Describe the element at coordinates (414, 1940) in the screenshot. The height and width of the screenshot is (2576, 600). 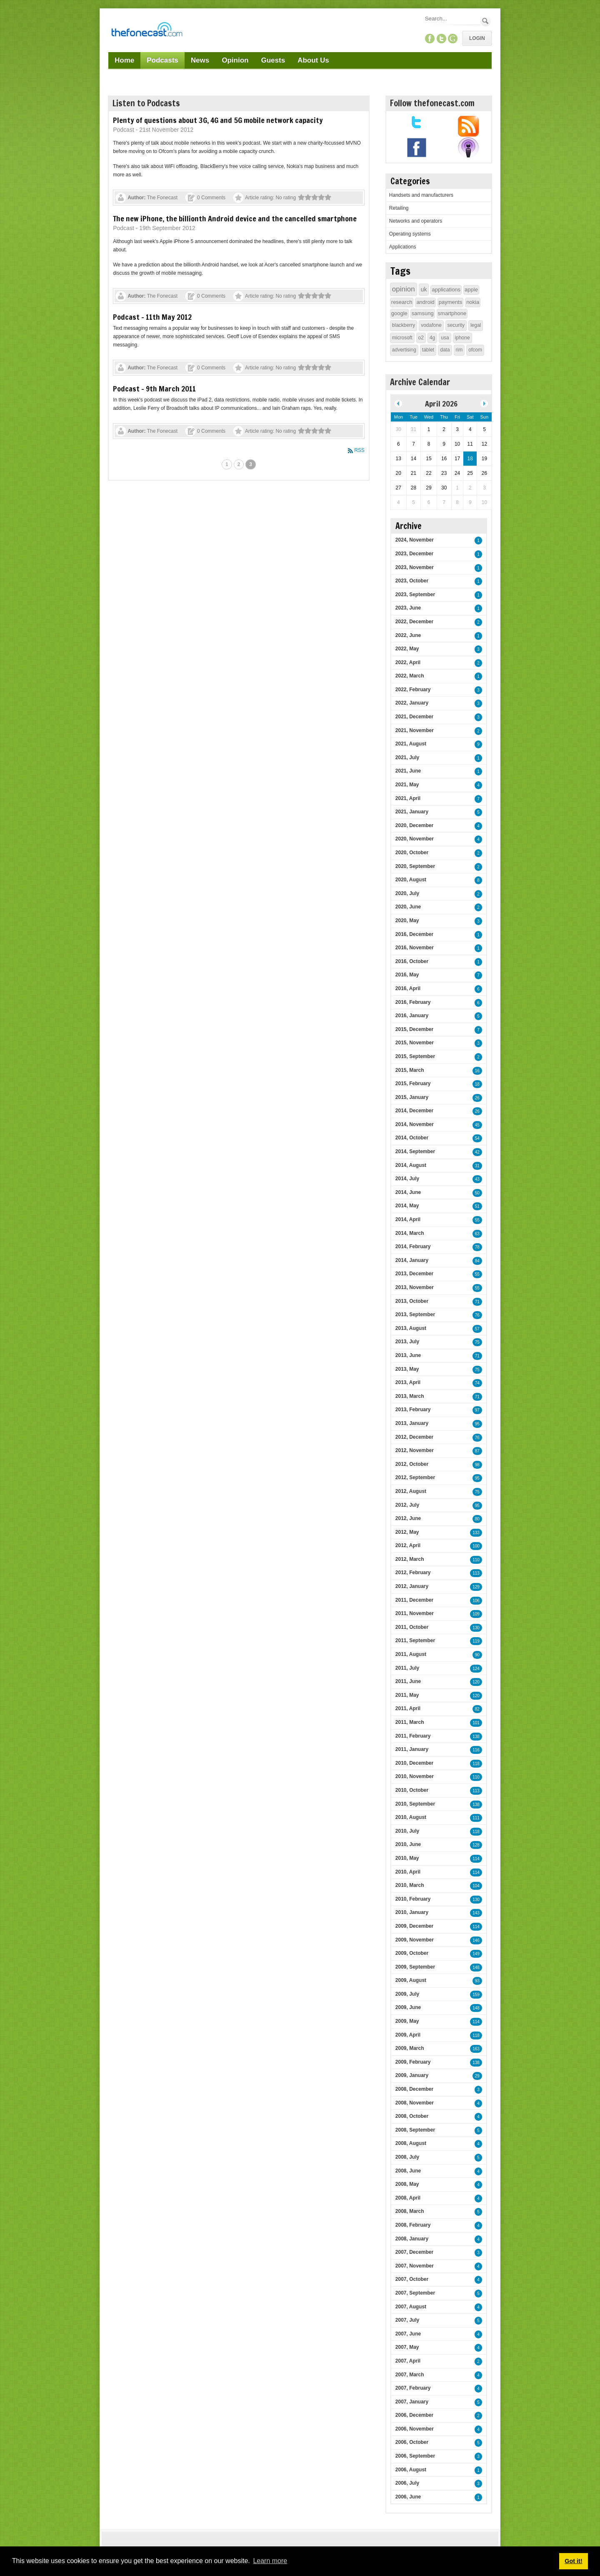
I see `2009, November` at that location.